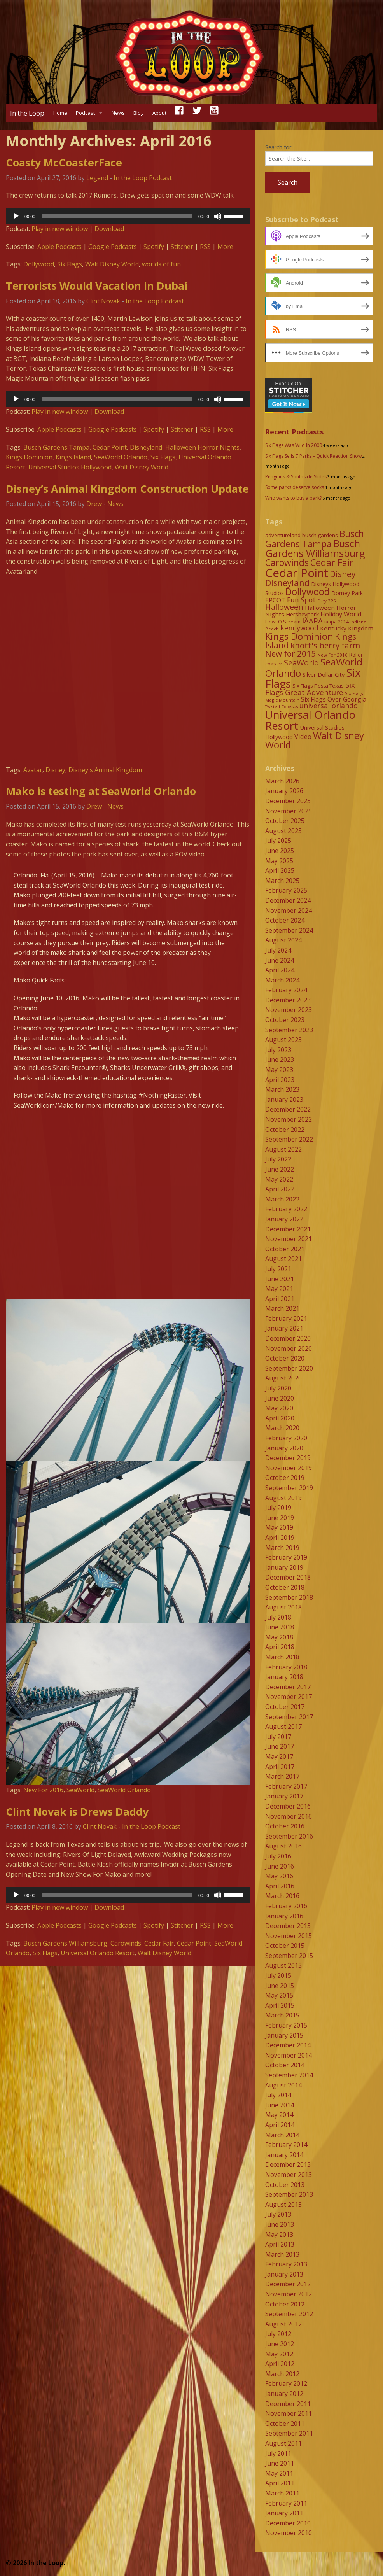 Image resolution: width=383 pixels, height=2576 pixels. I want to click on August 2024, so click(283, 940).